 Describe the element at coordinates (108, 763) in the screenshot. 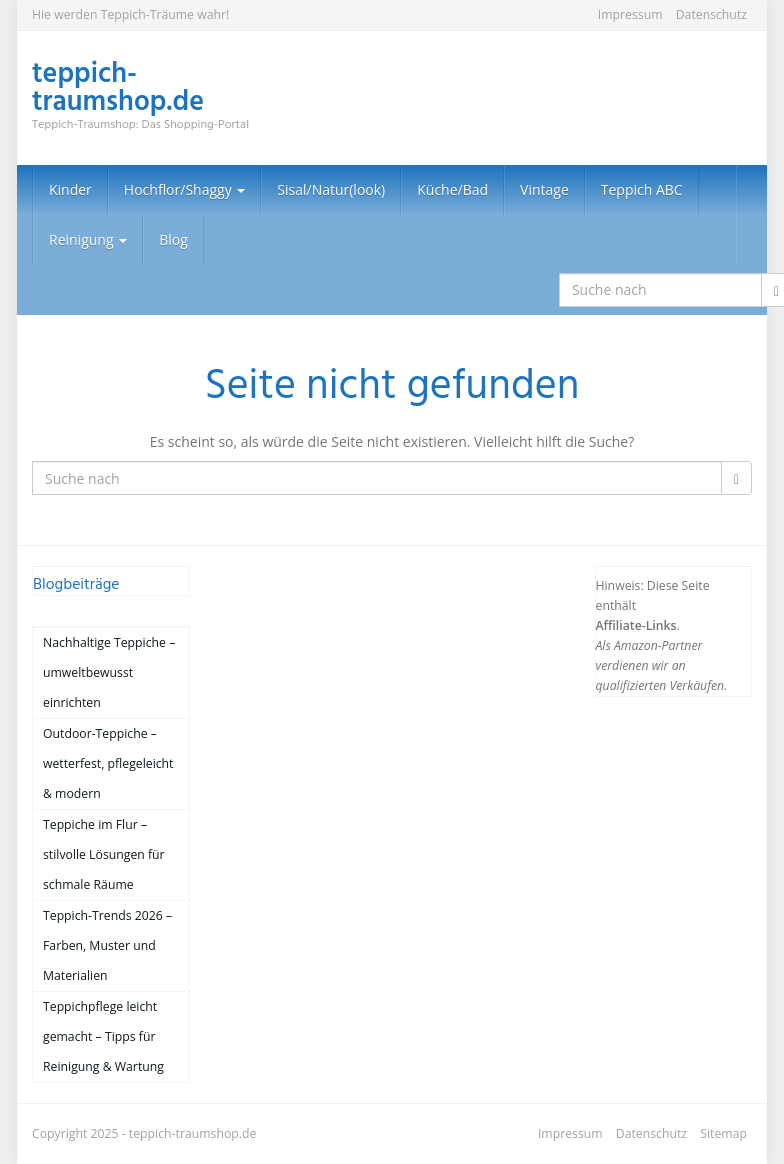

I see `Outdoor-Teppiche – wetterfest, pflegeleicht & modern` at that location.